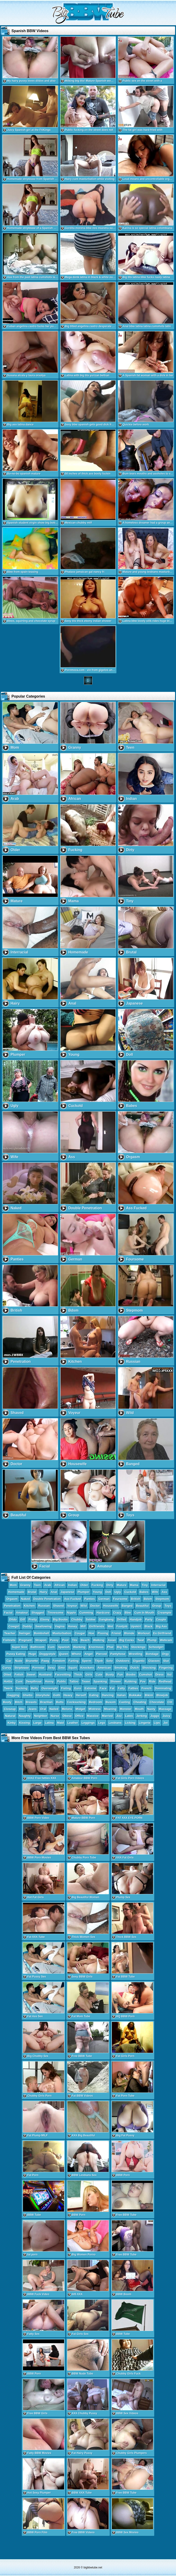  What do you see at coordinates (37, 1647) in the screenshot?
I see `Bathroom` at bounding box center [37, 1647].